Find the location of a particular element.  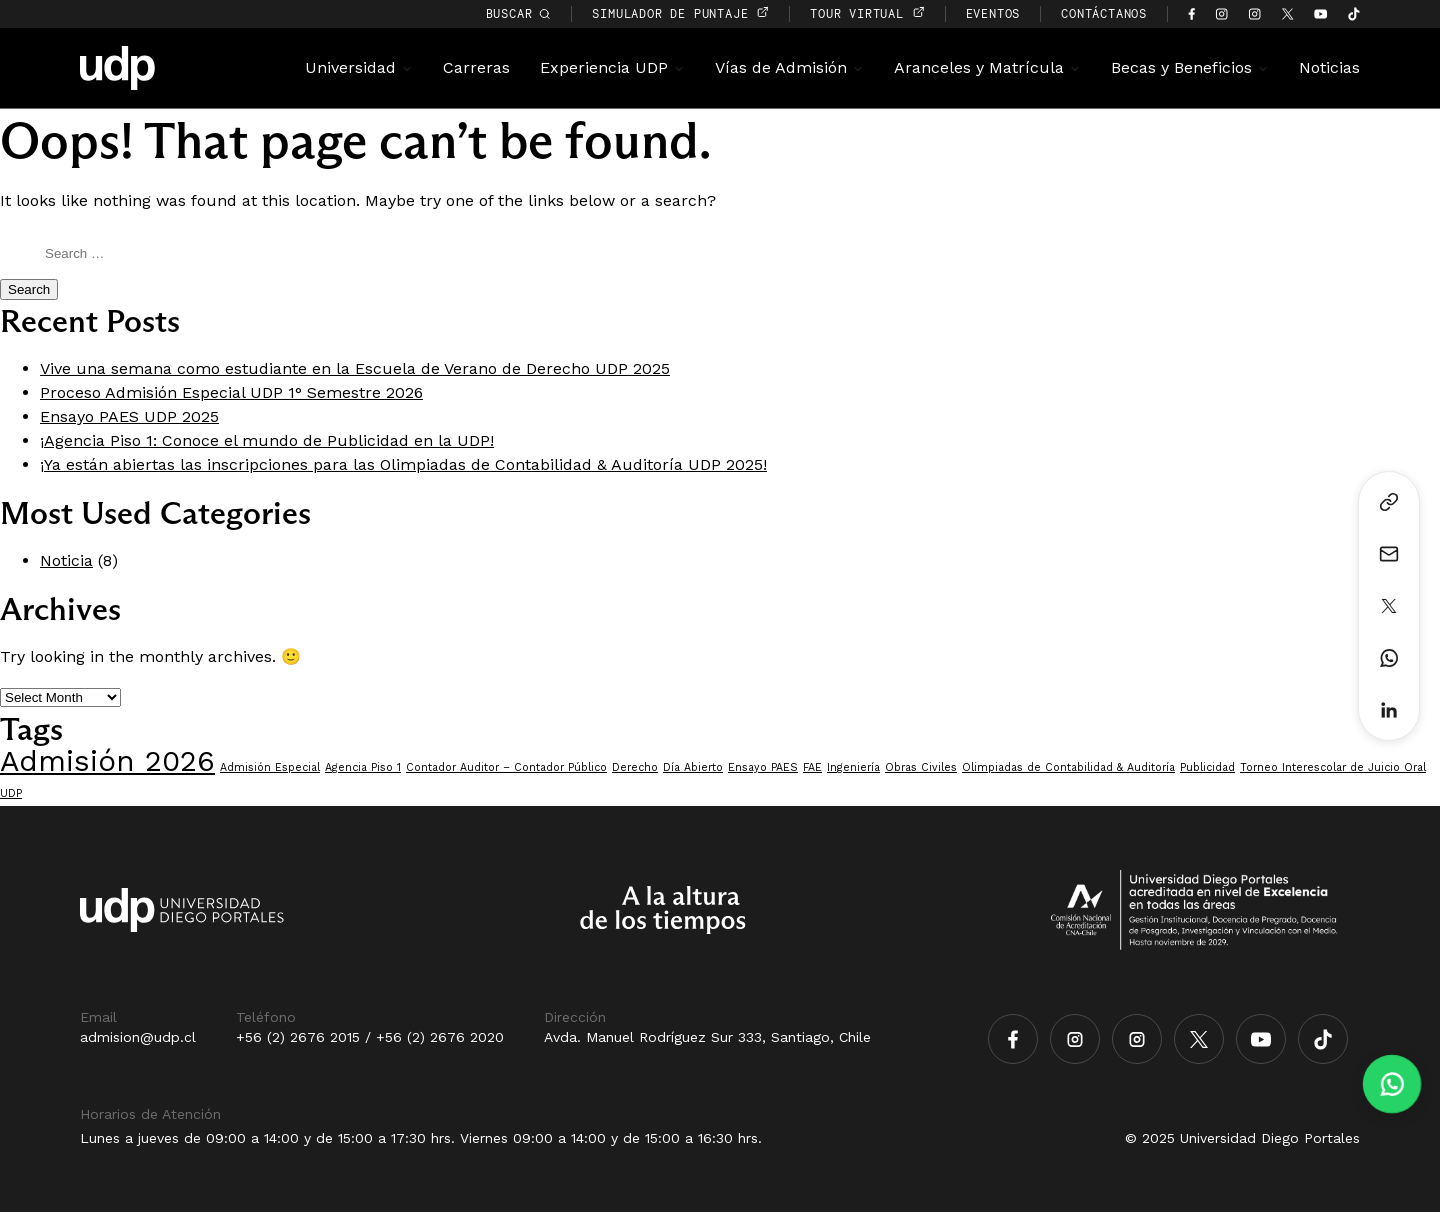

Noticias is located at coordinates (1329, 67).